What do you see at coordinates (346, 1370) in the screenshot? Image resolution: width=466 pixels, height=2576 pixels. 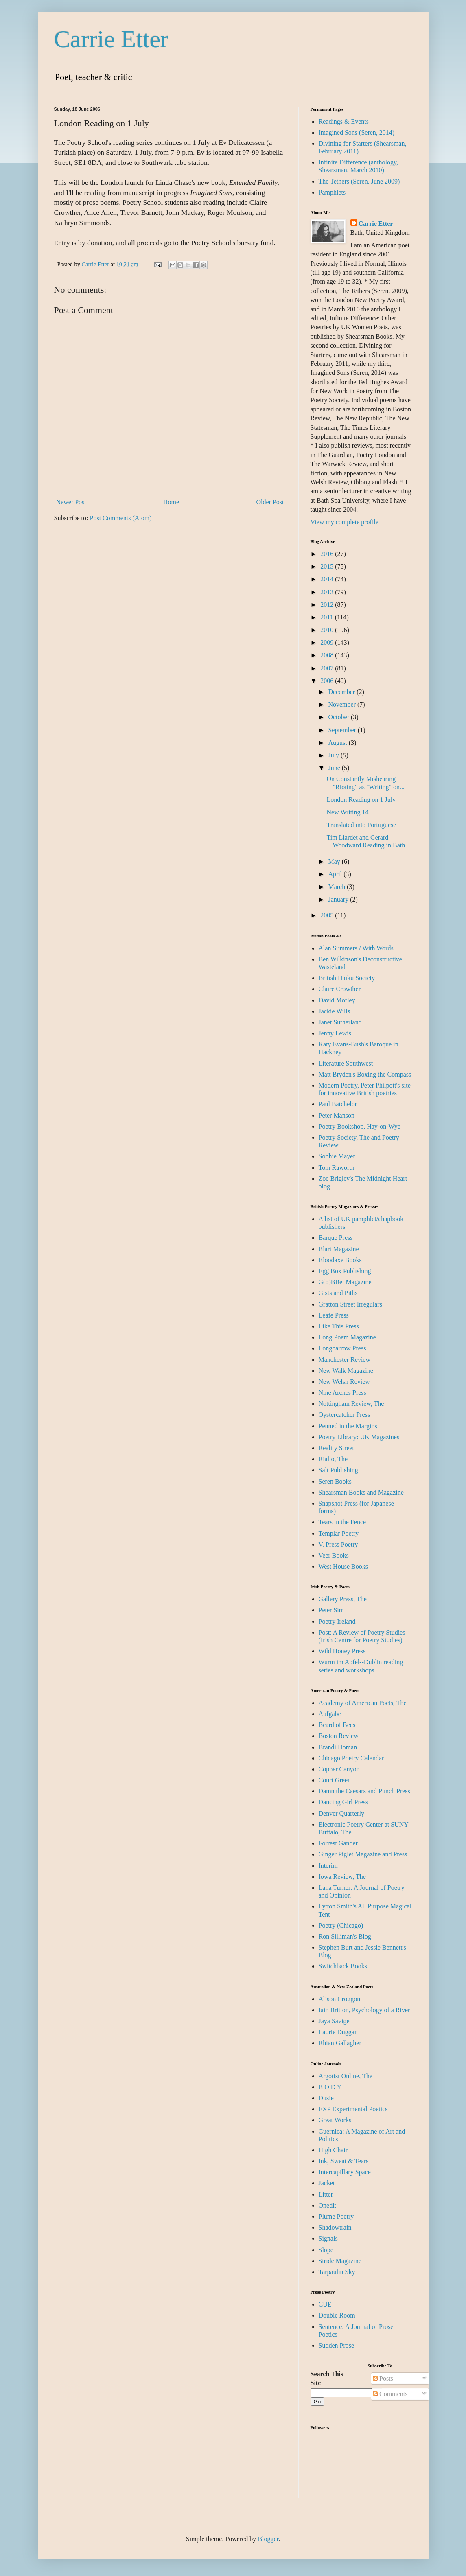 I see `New Walk Magazine` at bounding box center [346, 1370].